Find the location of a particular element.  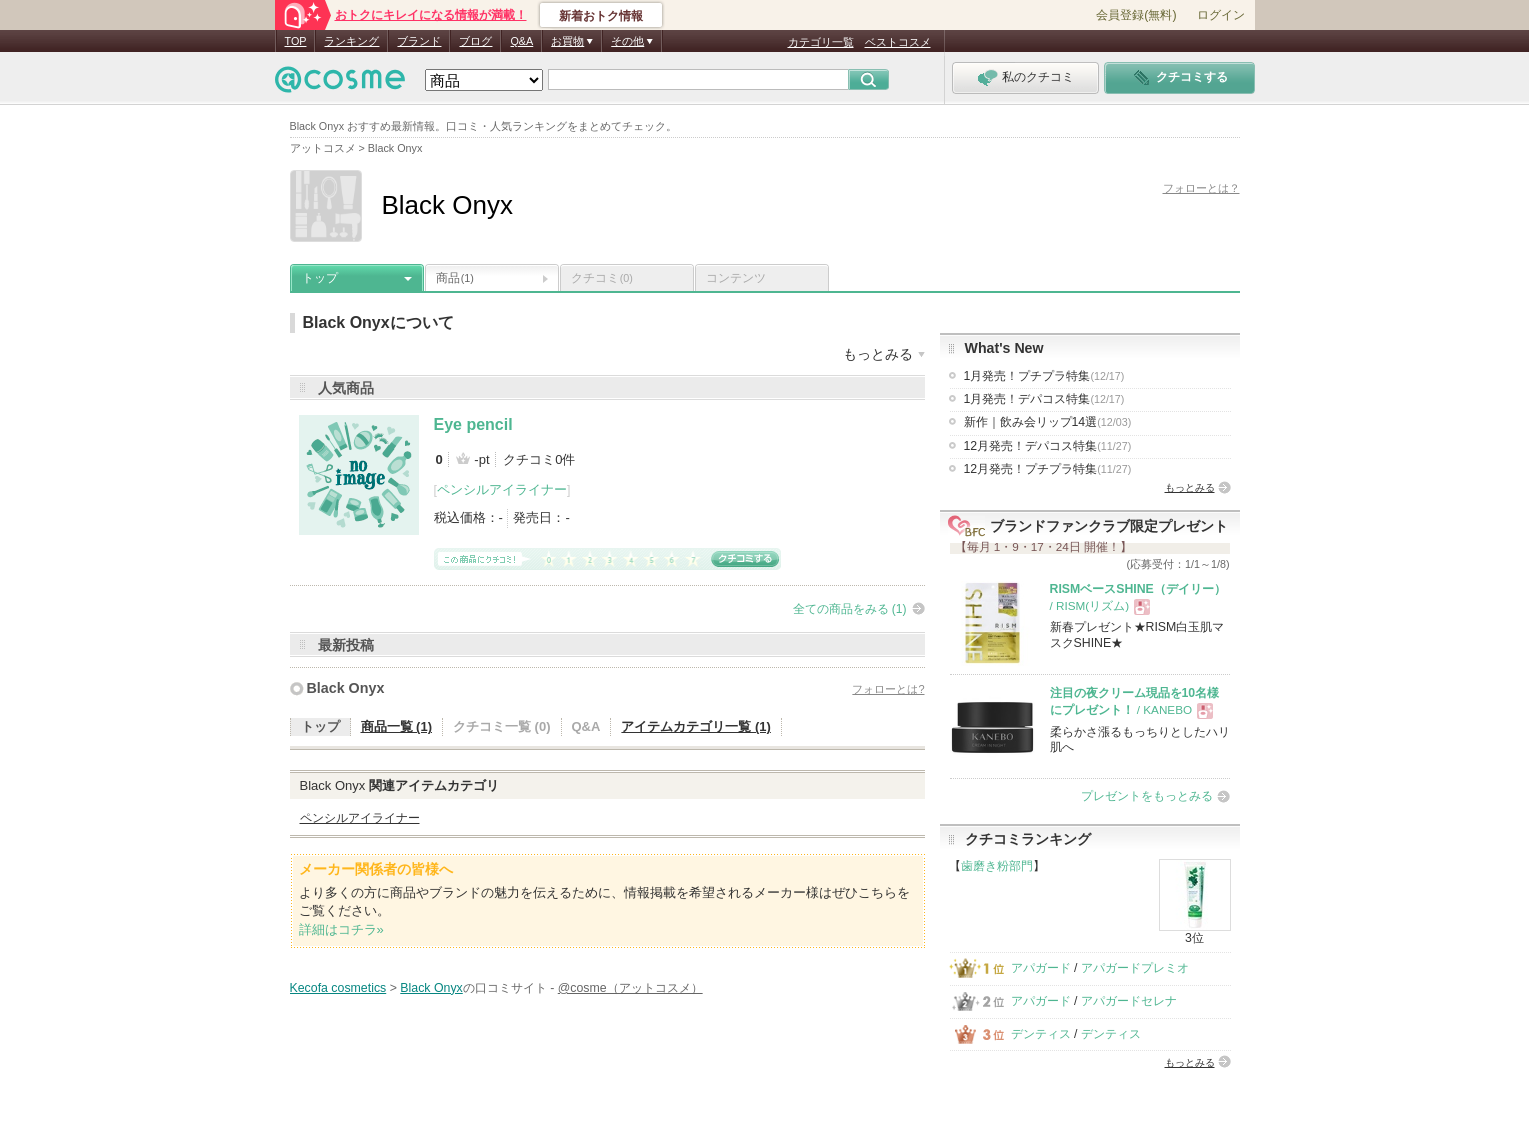

Q&A is located at coordinates (521, 41).